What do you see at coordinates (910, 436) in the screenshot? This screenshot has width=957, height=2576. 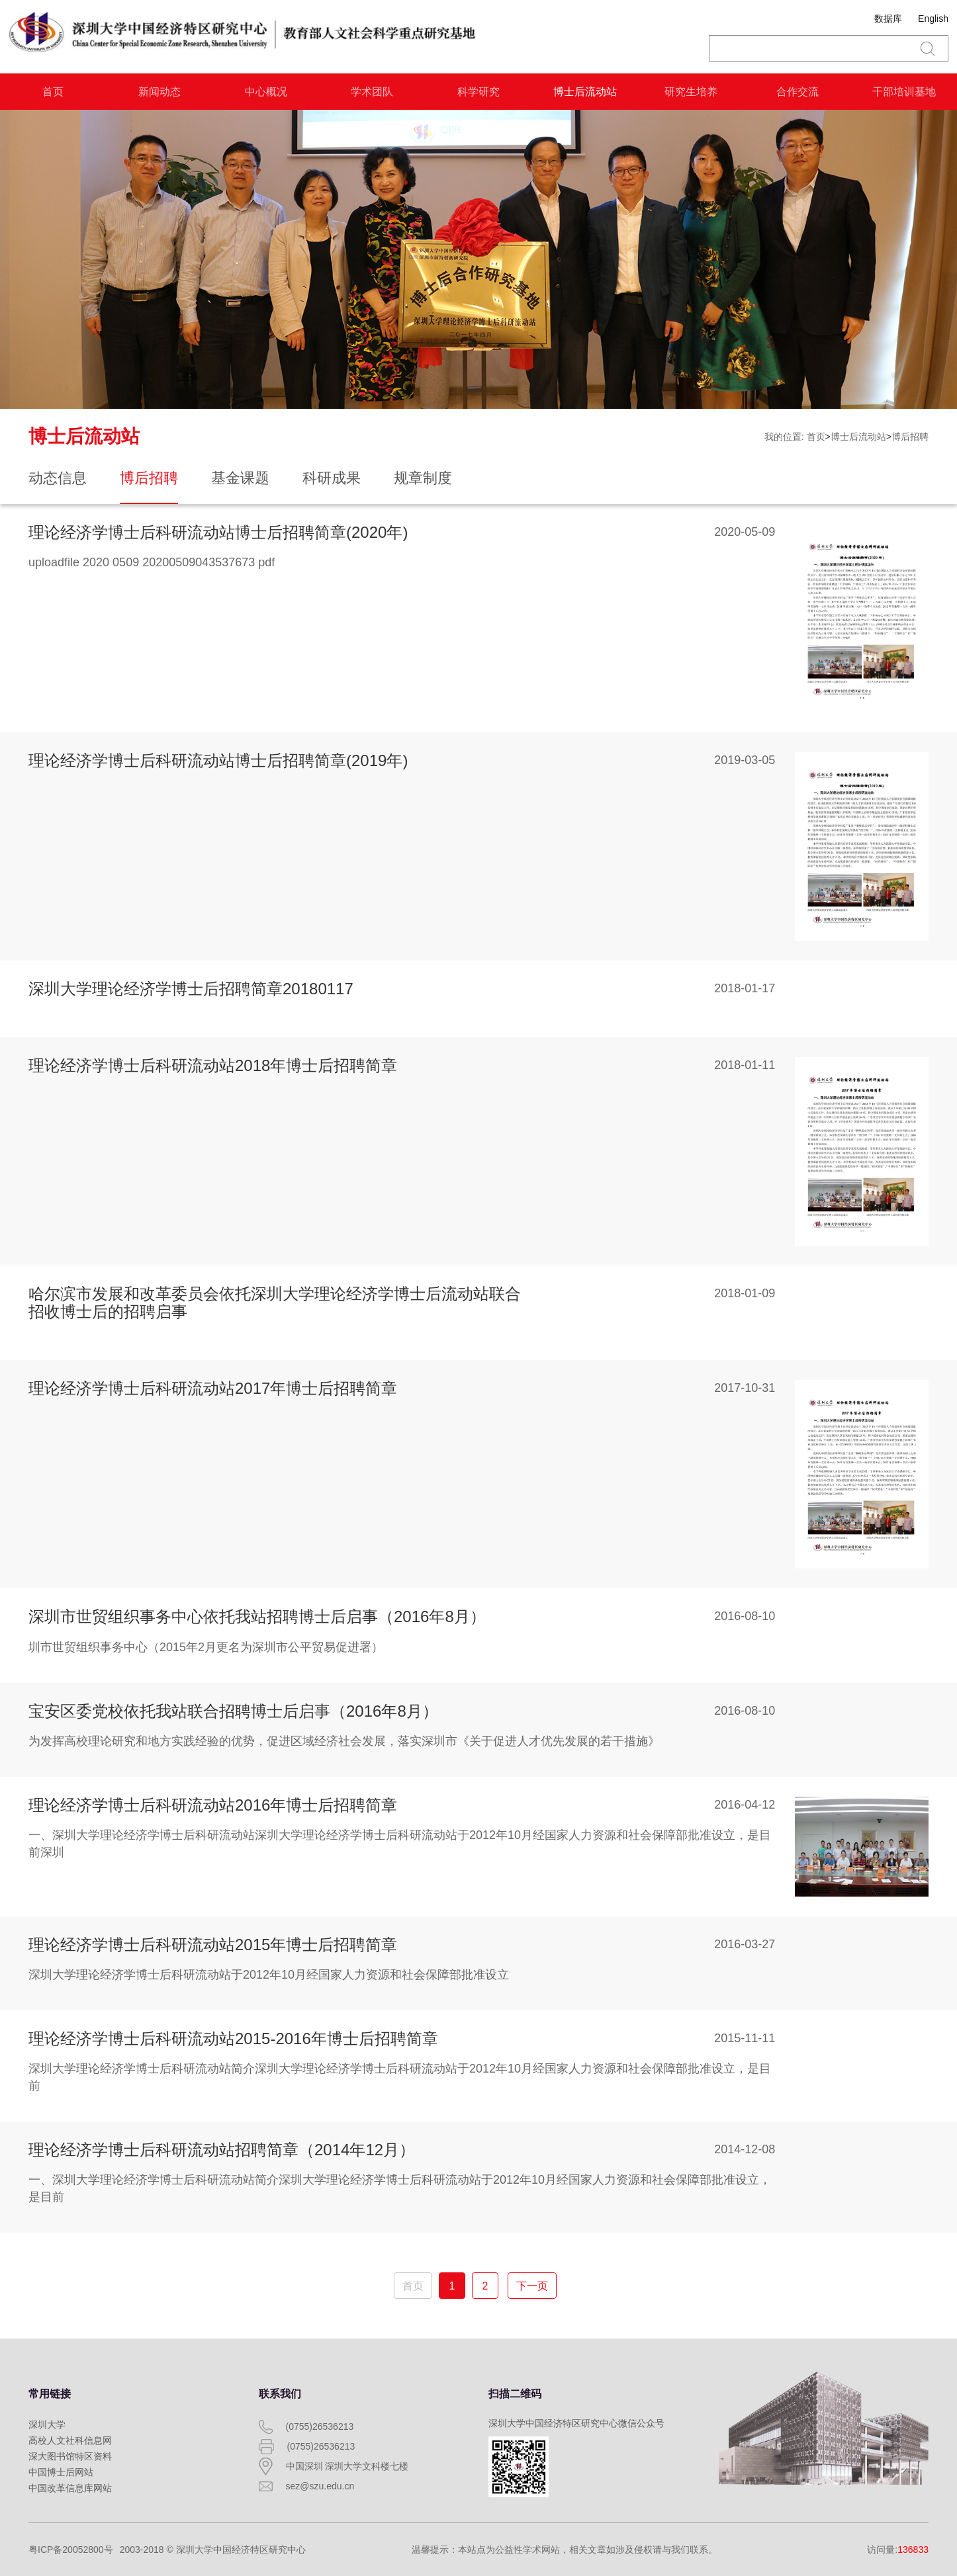 I see `博后招聘` at bounding box center [910, 436].